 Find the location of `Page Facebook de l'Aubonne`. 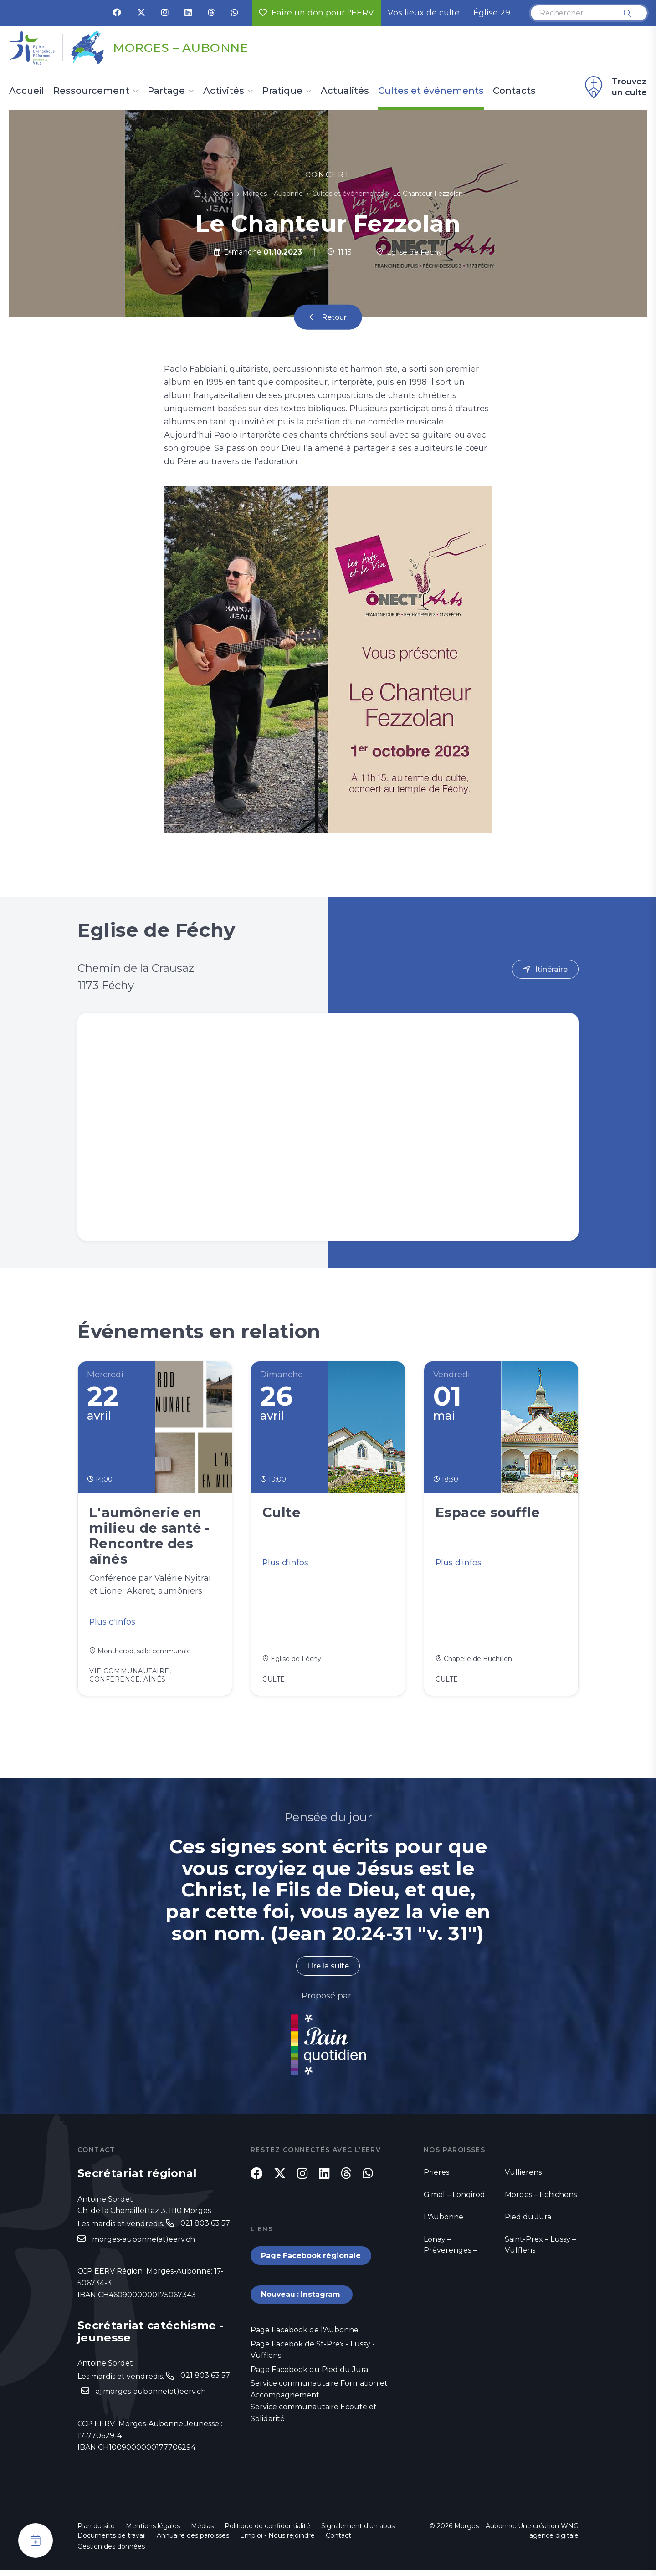

Page Facebook de l'Aubonne is located at coordinates (305, 2335).